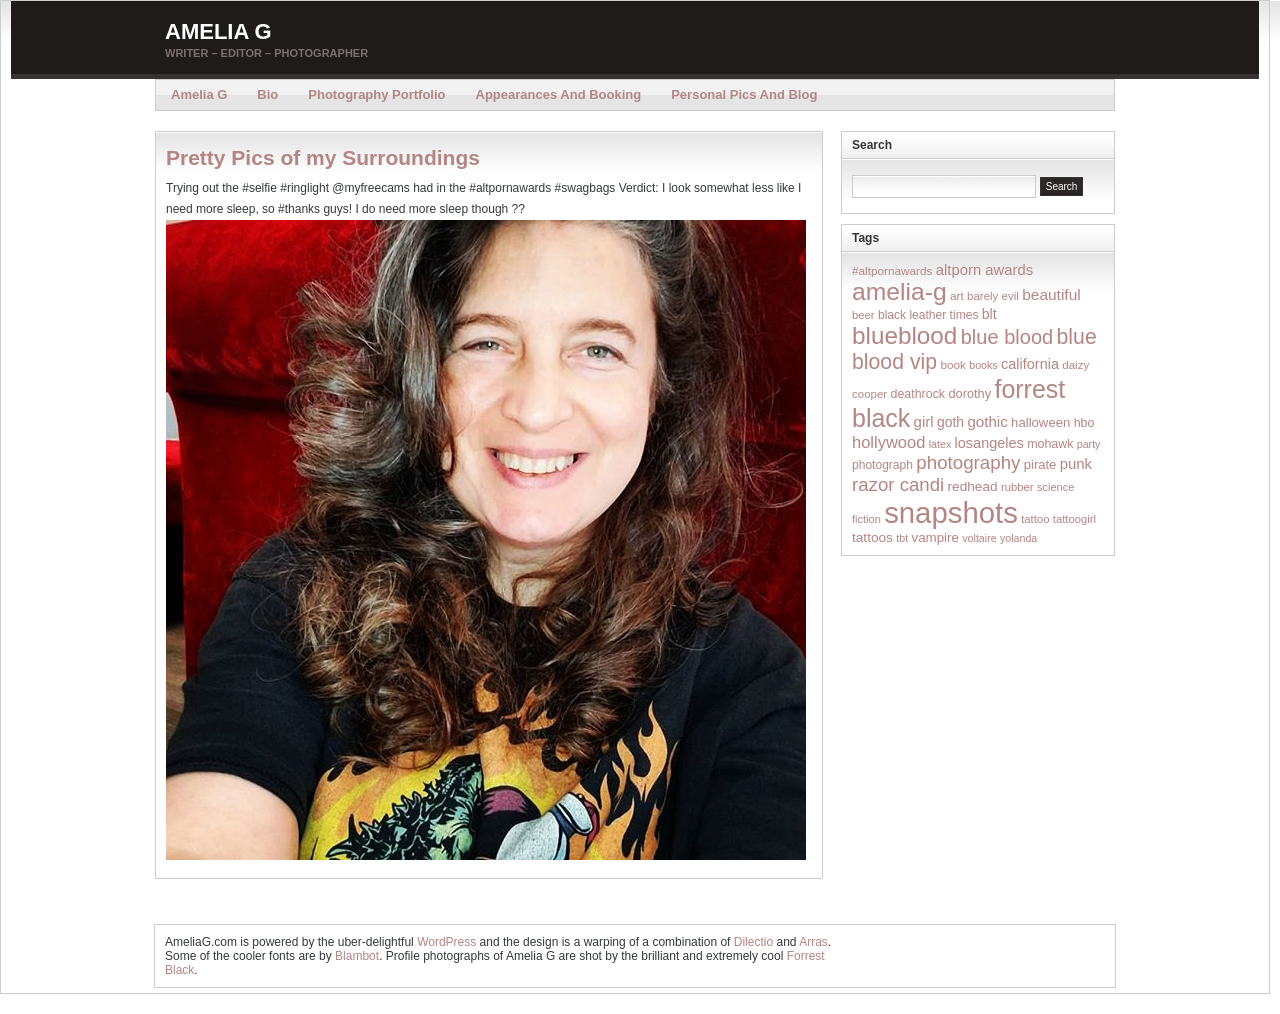 The height and width of the screenshot is (1014, 1280). Describe the element at coordinates (924, 421) in the screenshot. I see `girl [girl (37 items)]` at that location.